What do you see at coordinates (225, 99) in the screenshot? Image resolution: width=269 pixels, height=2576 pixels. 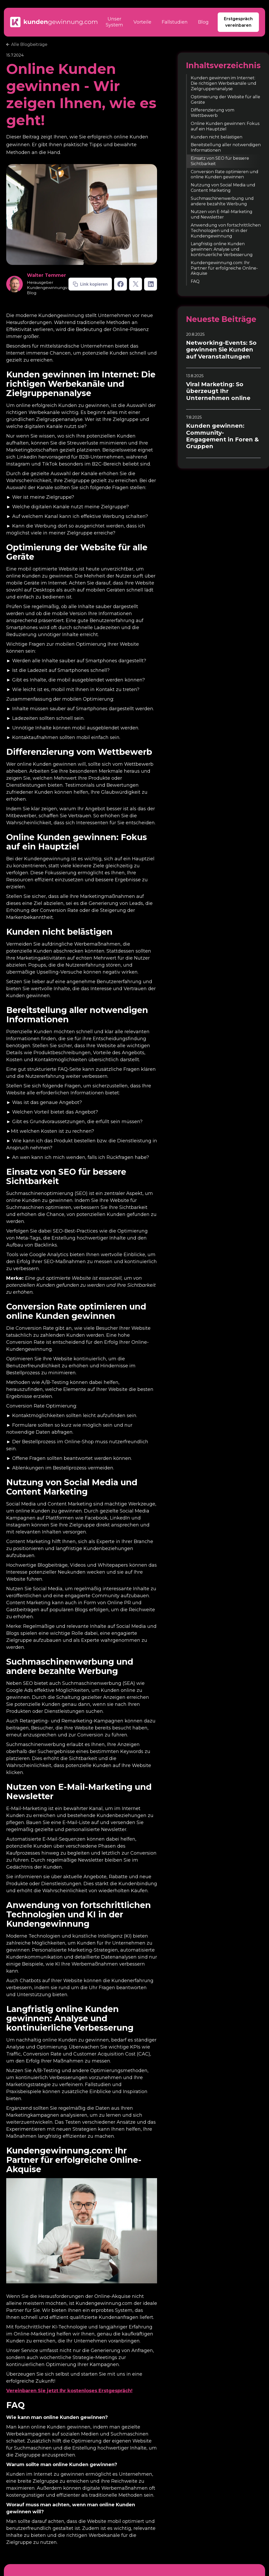 I see `Optimierung der Website für alle Geräte` at bounding box center [225, 99].